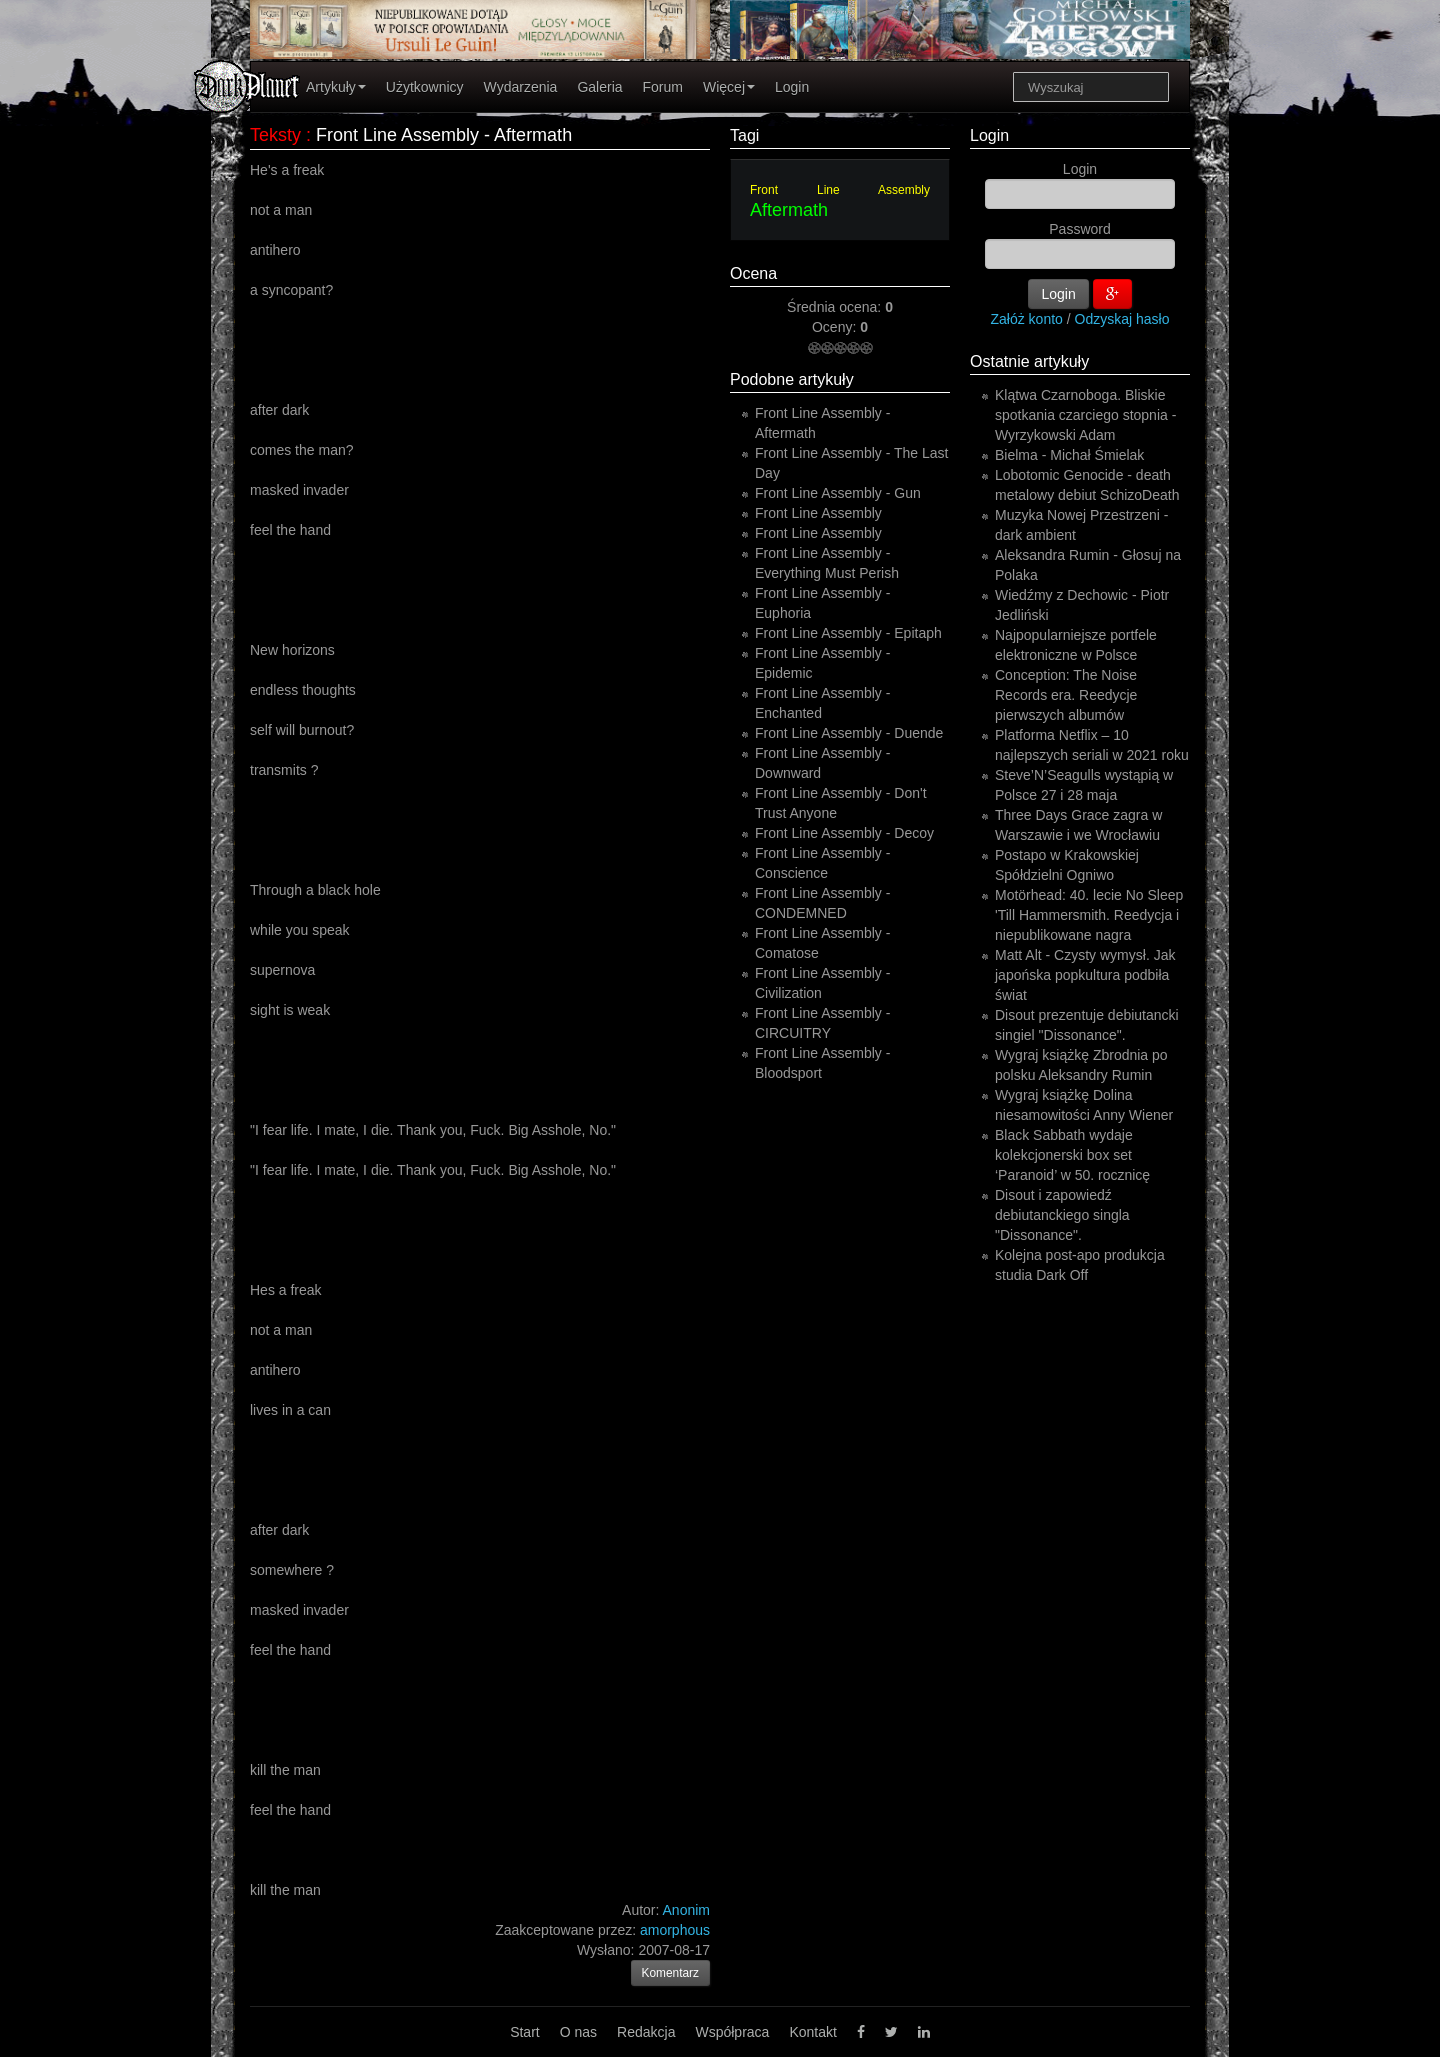 This screenshot has height=2057, width=1440. I want to click on Teksty, so click(275, 135).